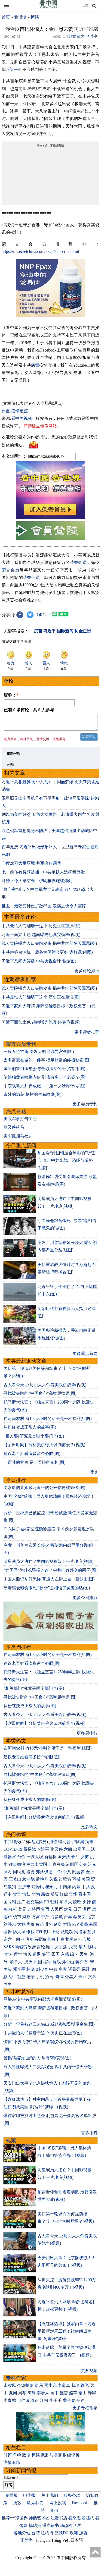 The image size is (101, 2576). Describe the element at coordinates (59, 2535) in the screenshot. I see `华盛顿DC` at that location.